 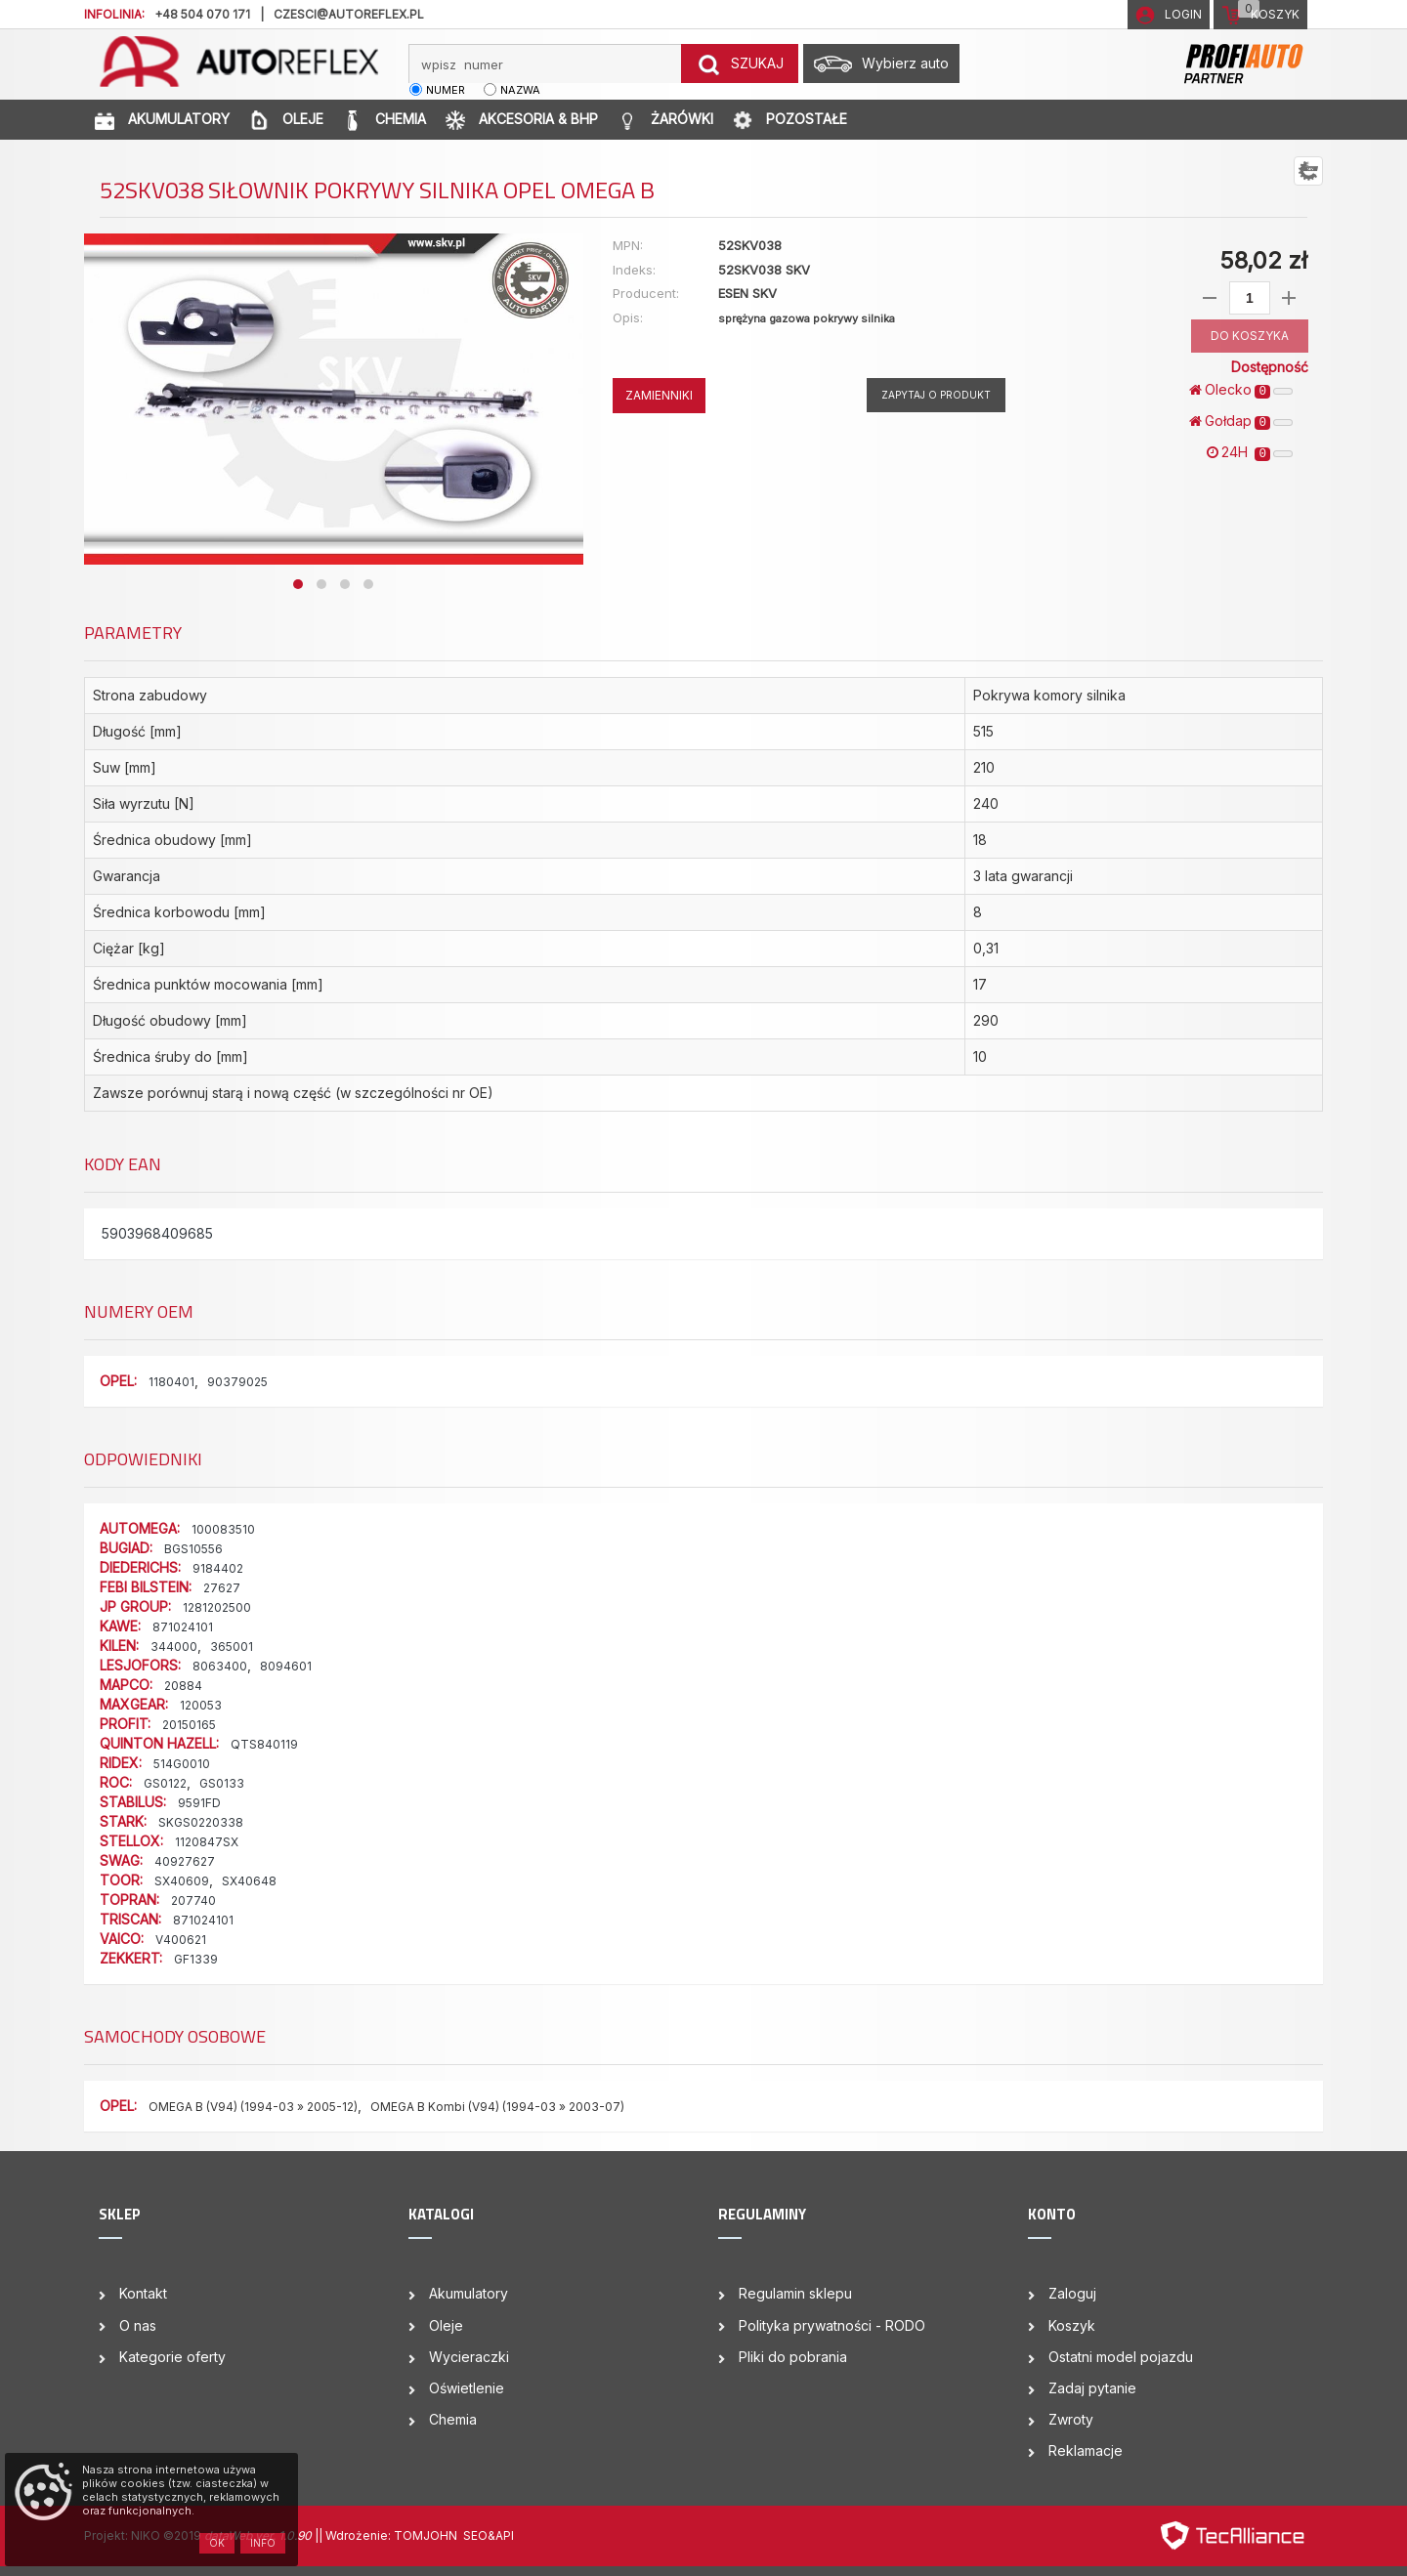 What do you see at coordinates (1263, 260) in the screenshot?
I see `58,02 zł` at bounding box center [1263, 260].